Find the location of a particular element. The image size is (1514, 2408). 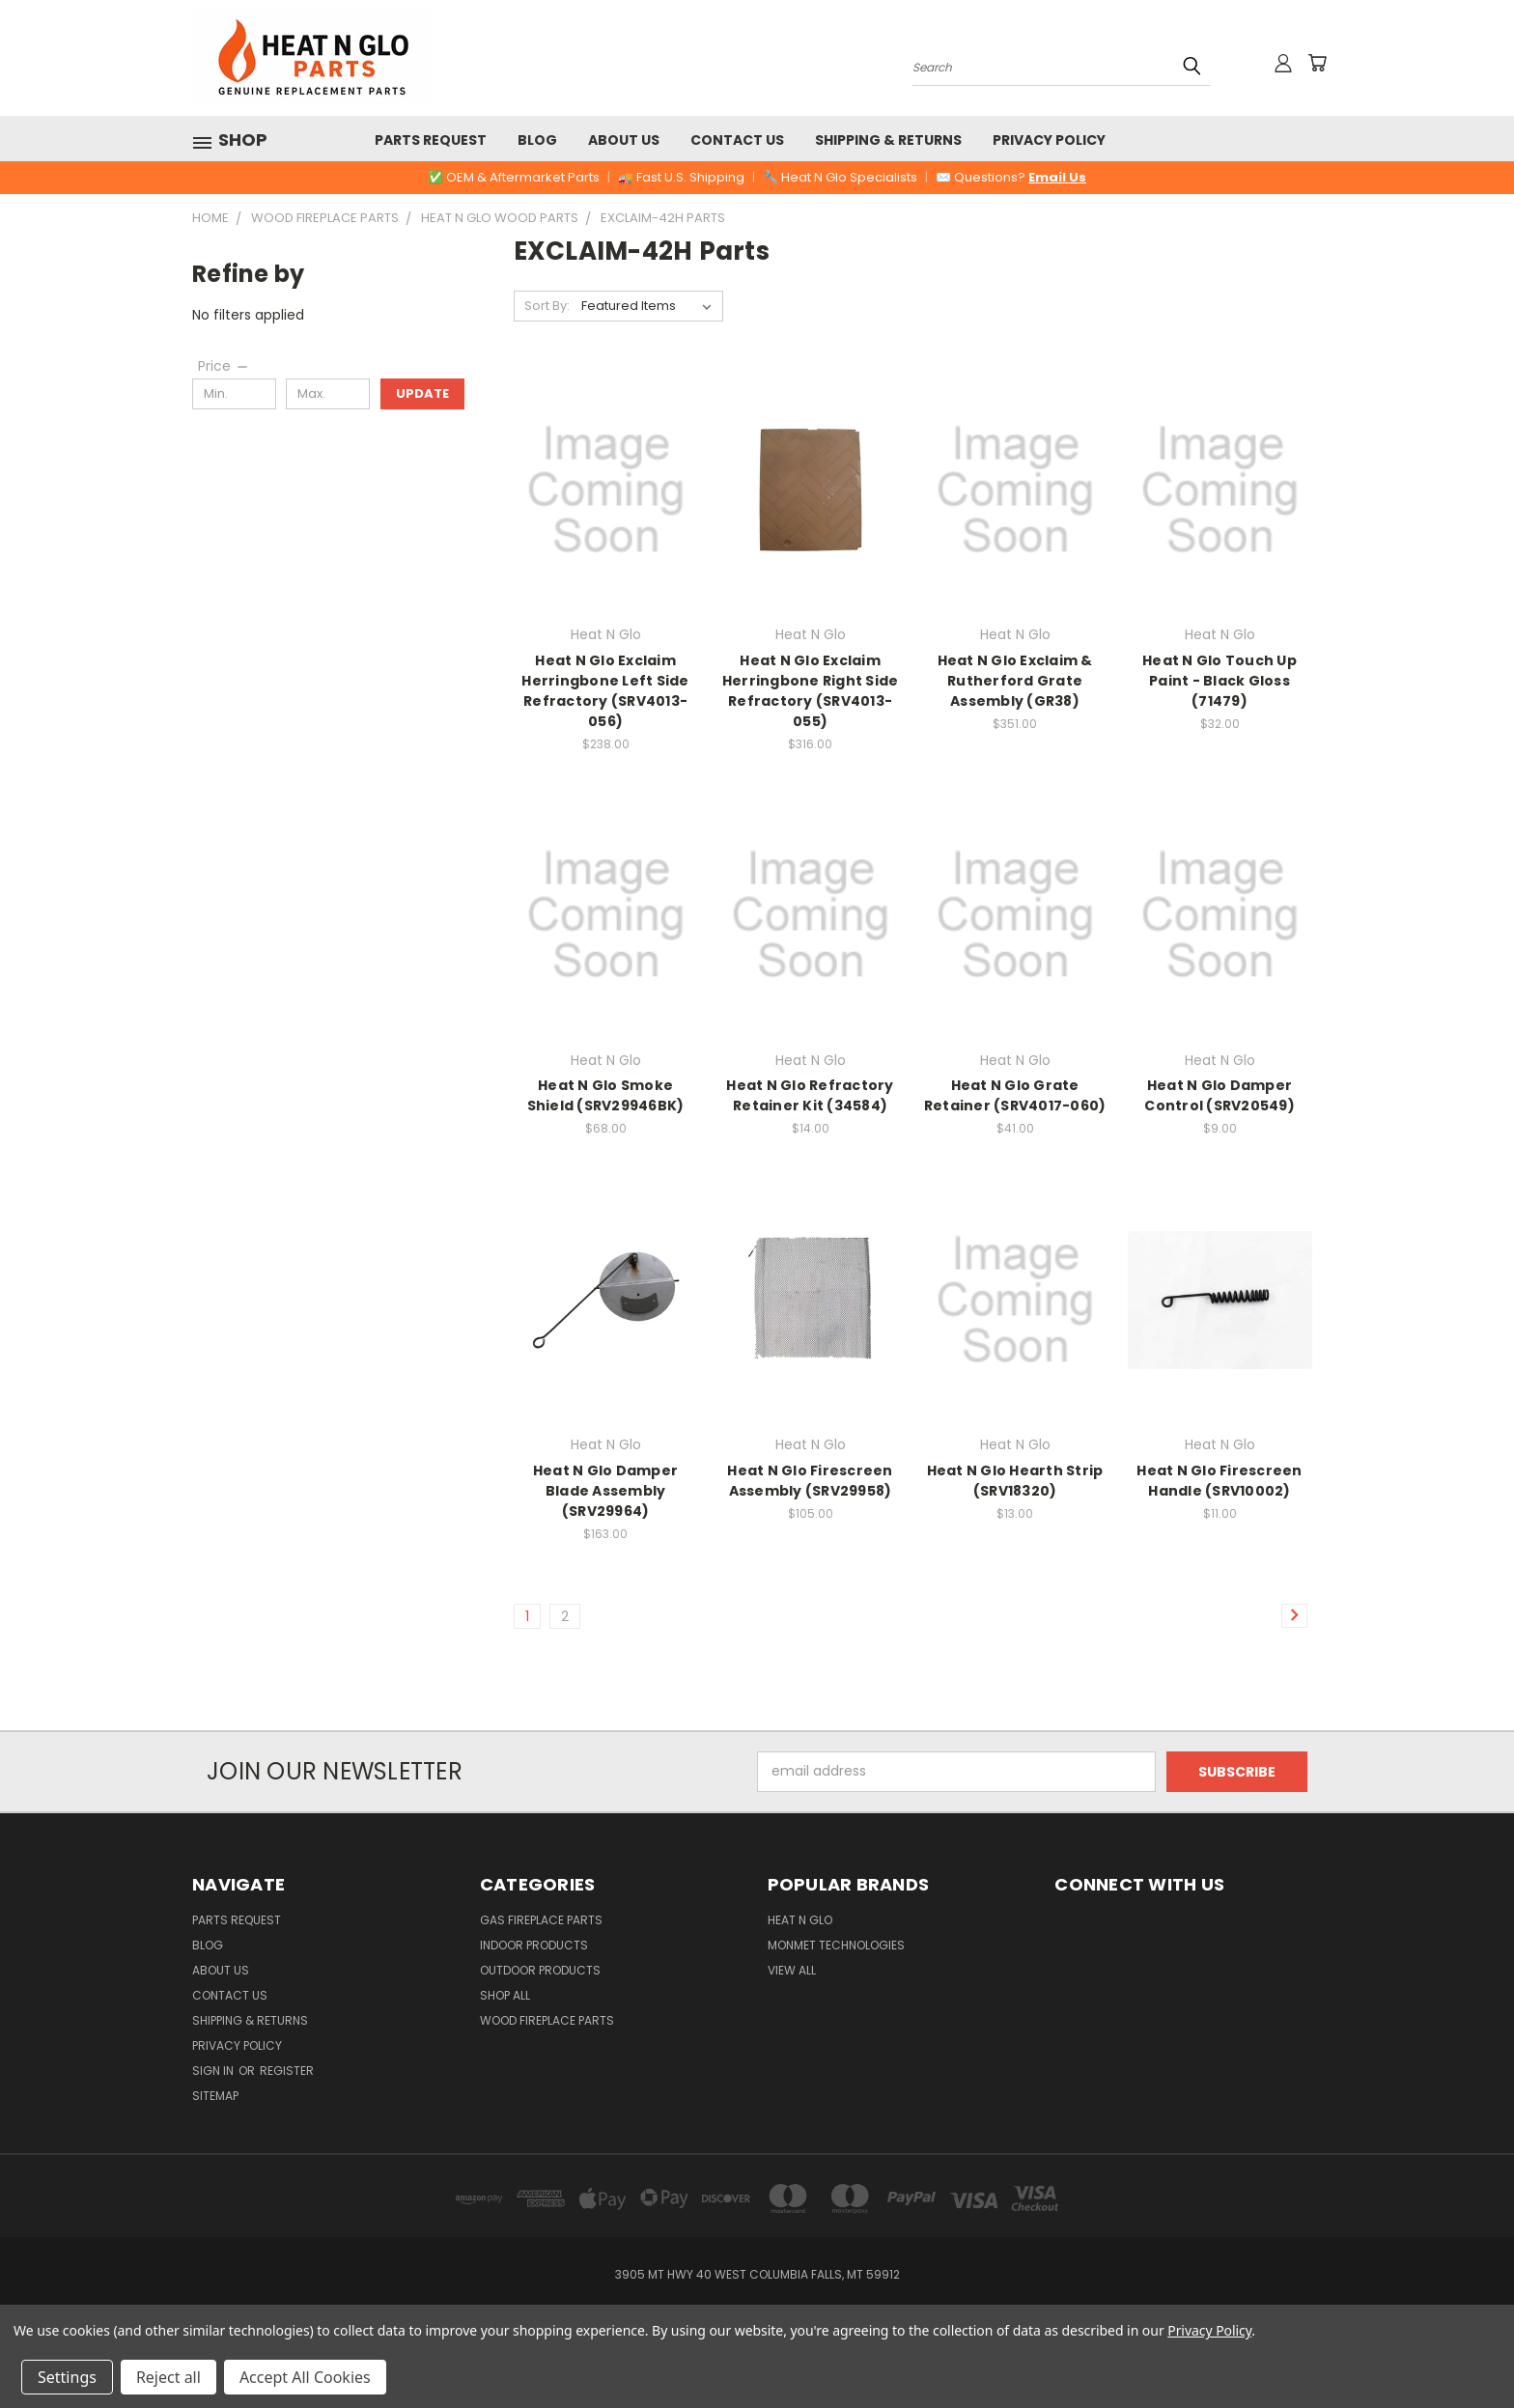

Heat N Glo Exclaim Herringbone Right Side Refractory (SRV4013-055) is located at coordinates (810, 691).